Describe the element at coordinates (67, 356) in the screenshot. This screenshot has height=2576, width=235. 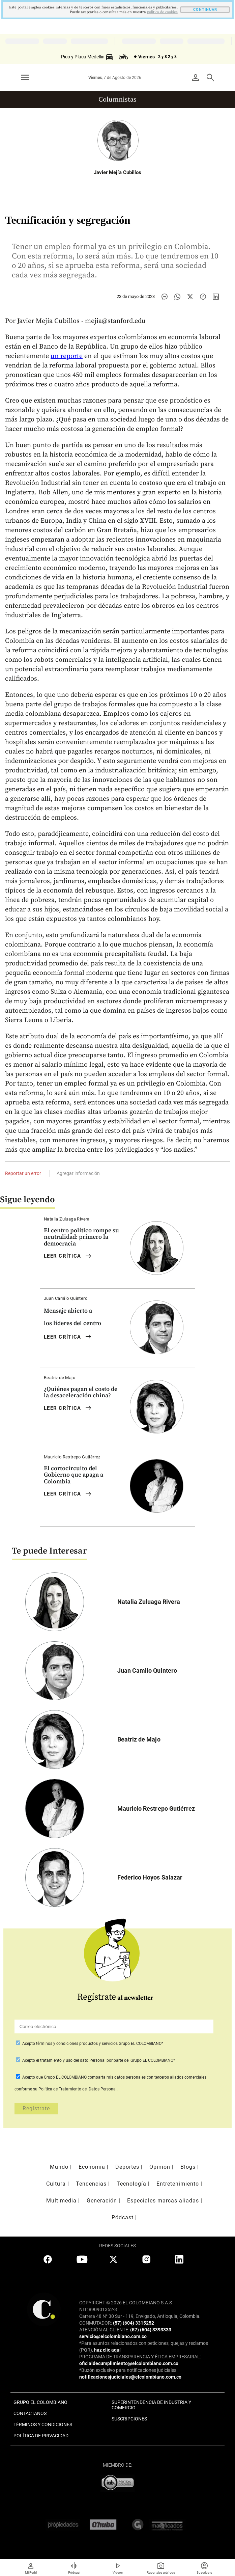
I see `un reporte` at that location.